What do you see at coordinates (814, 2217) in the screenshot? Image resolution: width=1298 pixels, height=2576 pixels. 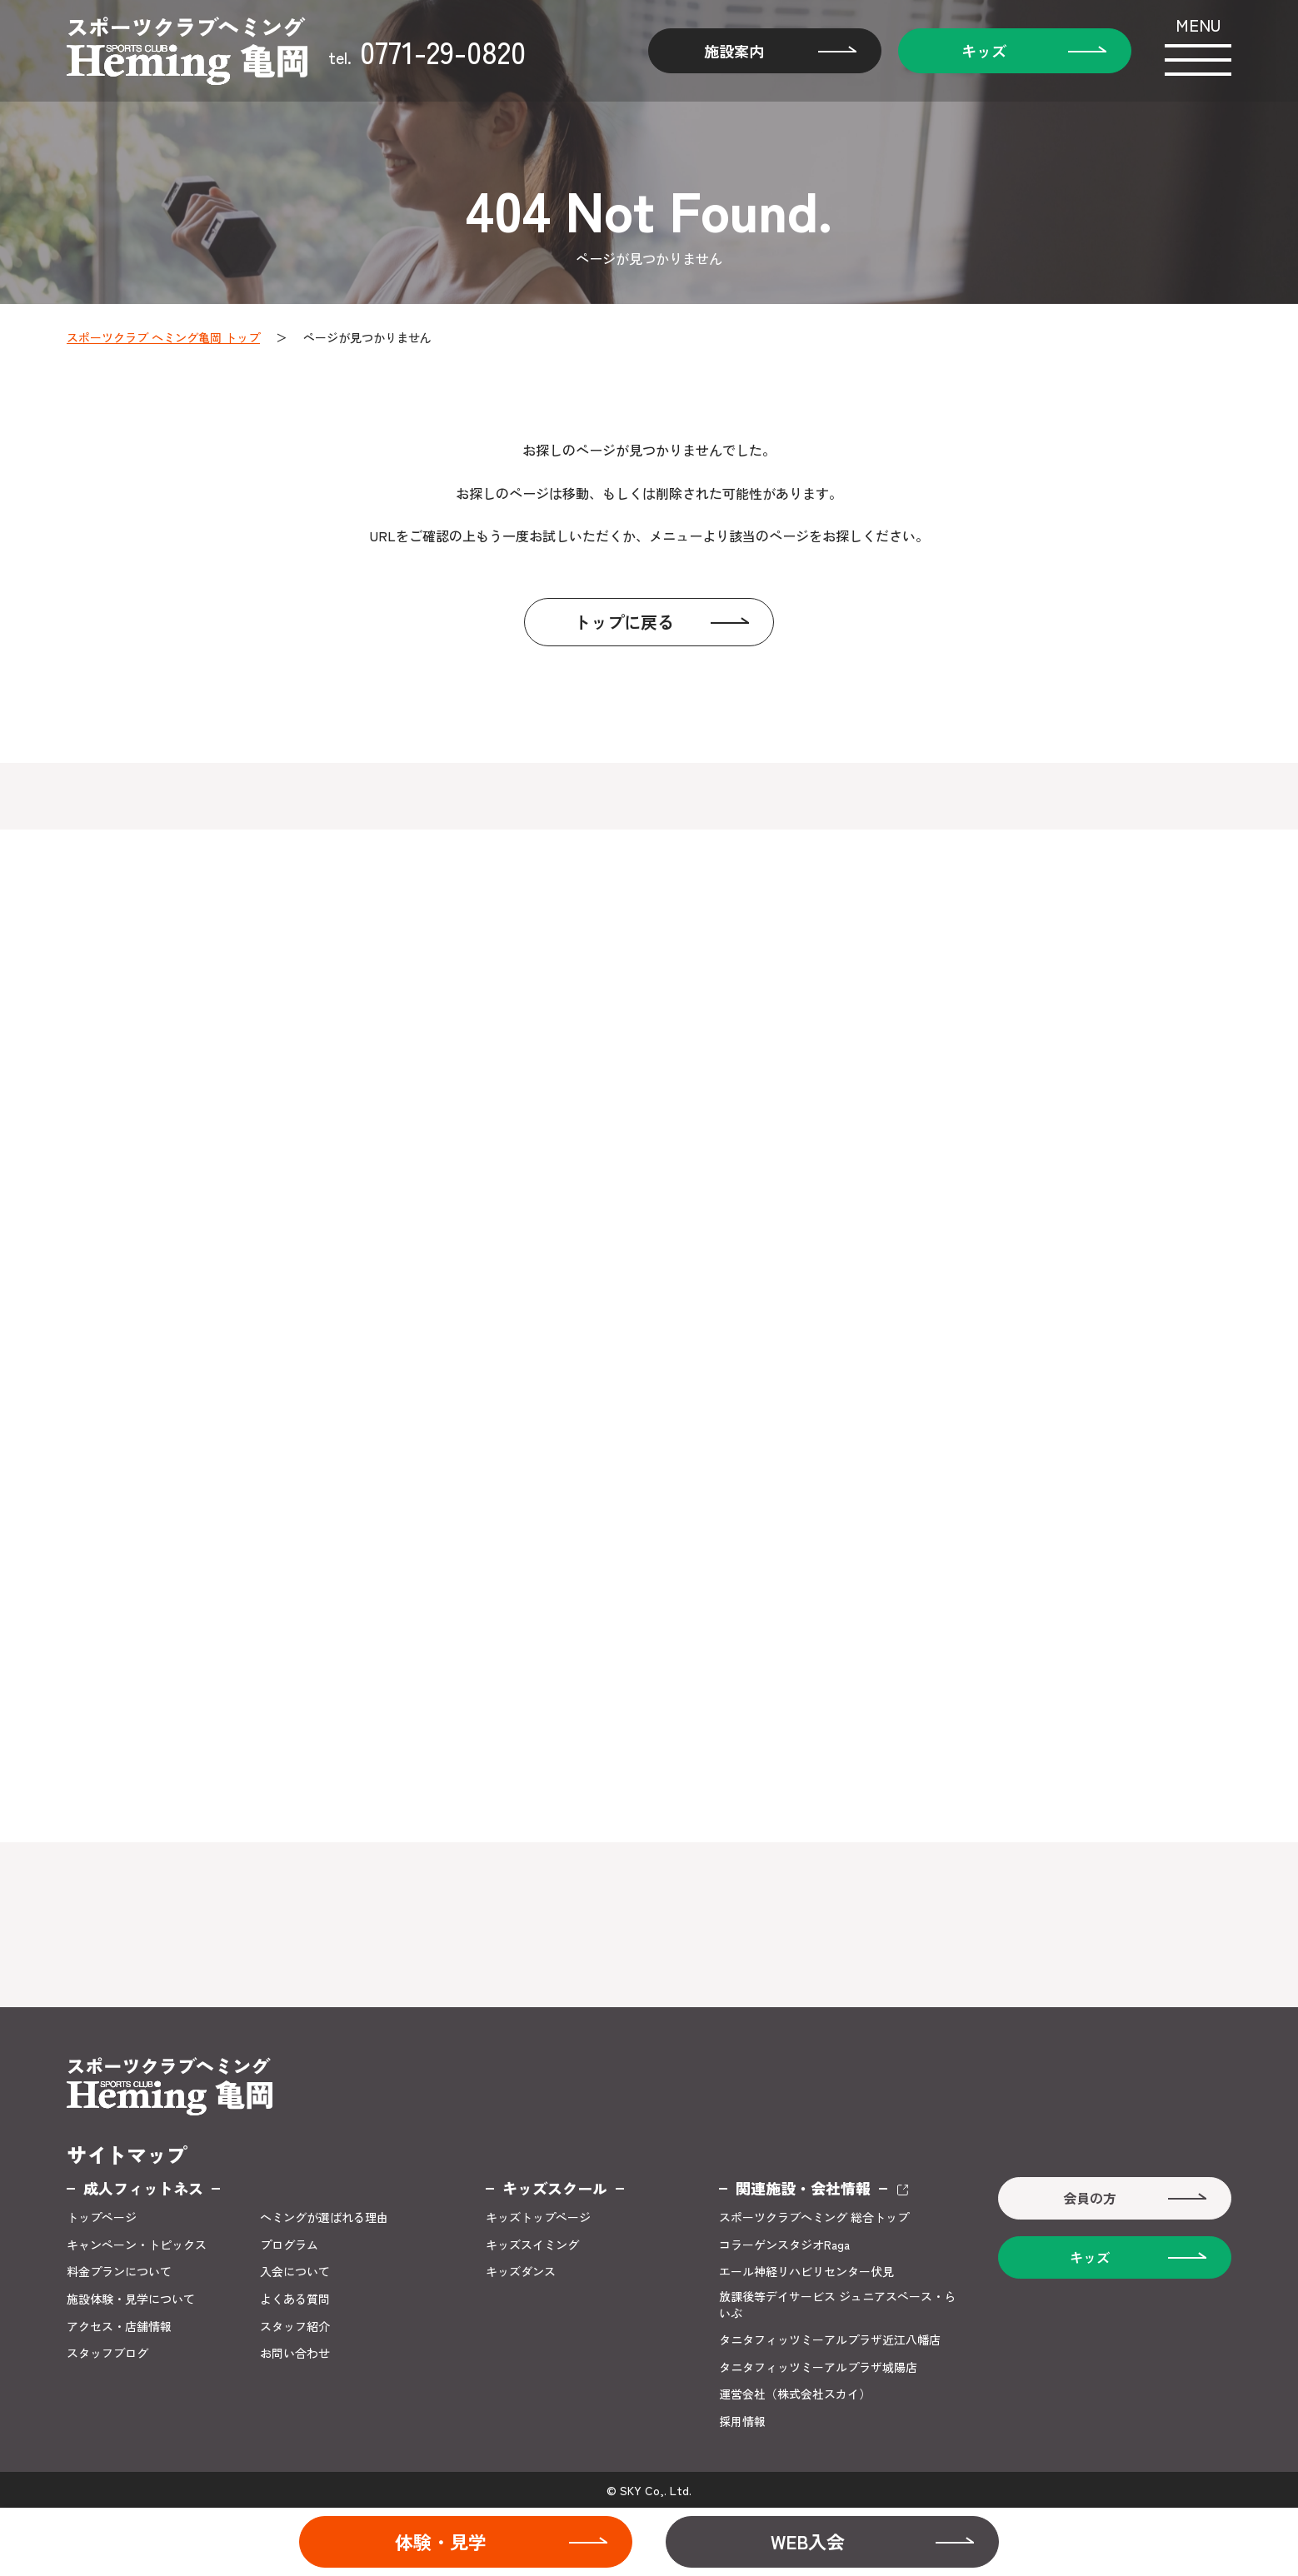 I see `スポーツクラブヘミング 総合トップ` at bounding box center [814, 2217].